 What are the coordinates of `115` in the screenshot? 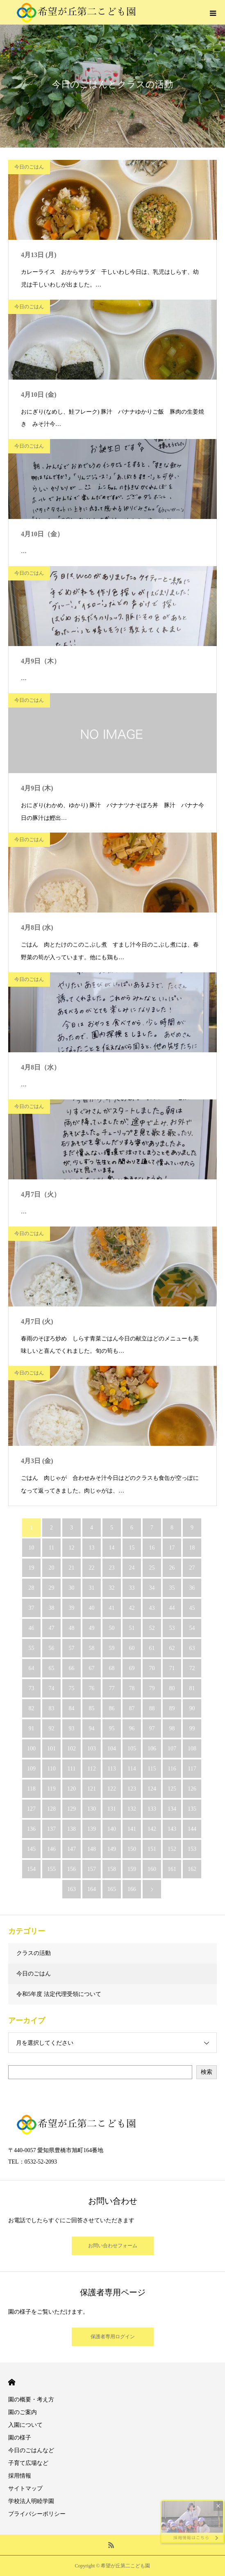 It's located at (152, 1769).